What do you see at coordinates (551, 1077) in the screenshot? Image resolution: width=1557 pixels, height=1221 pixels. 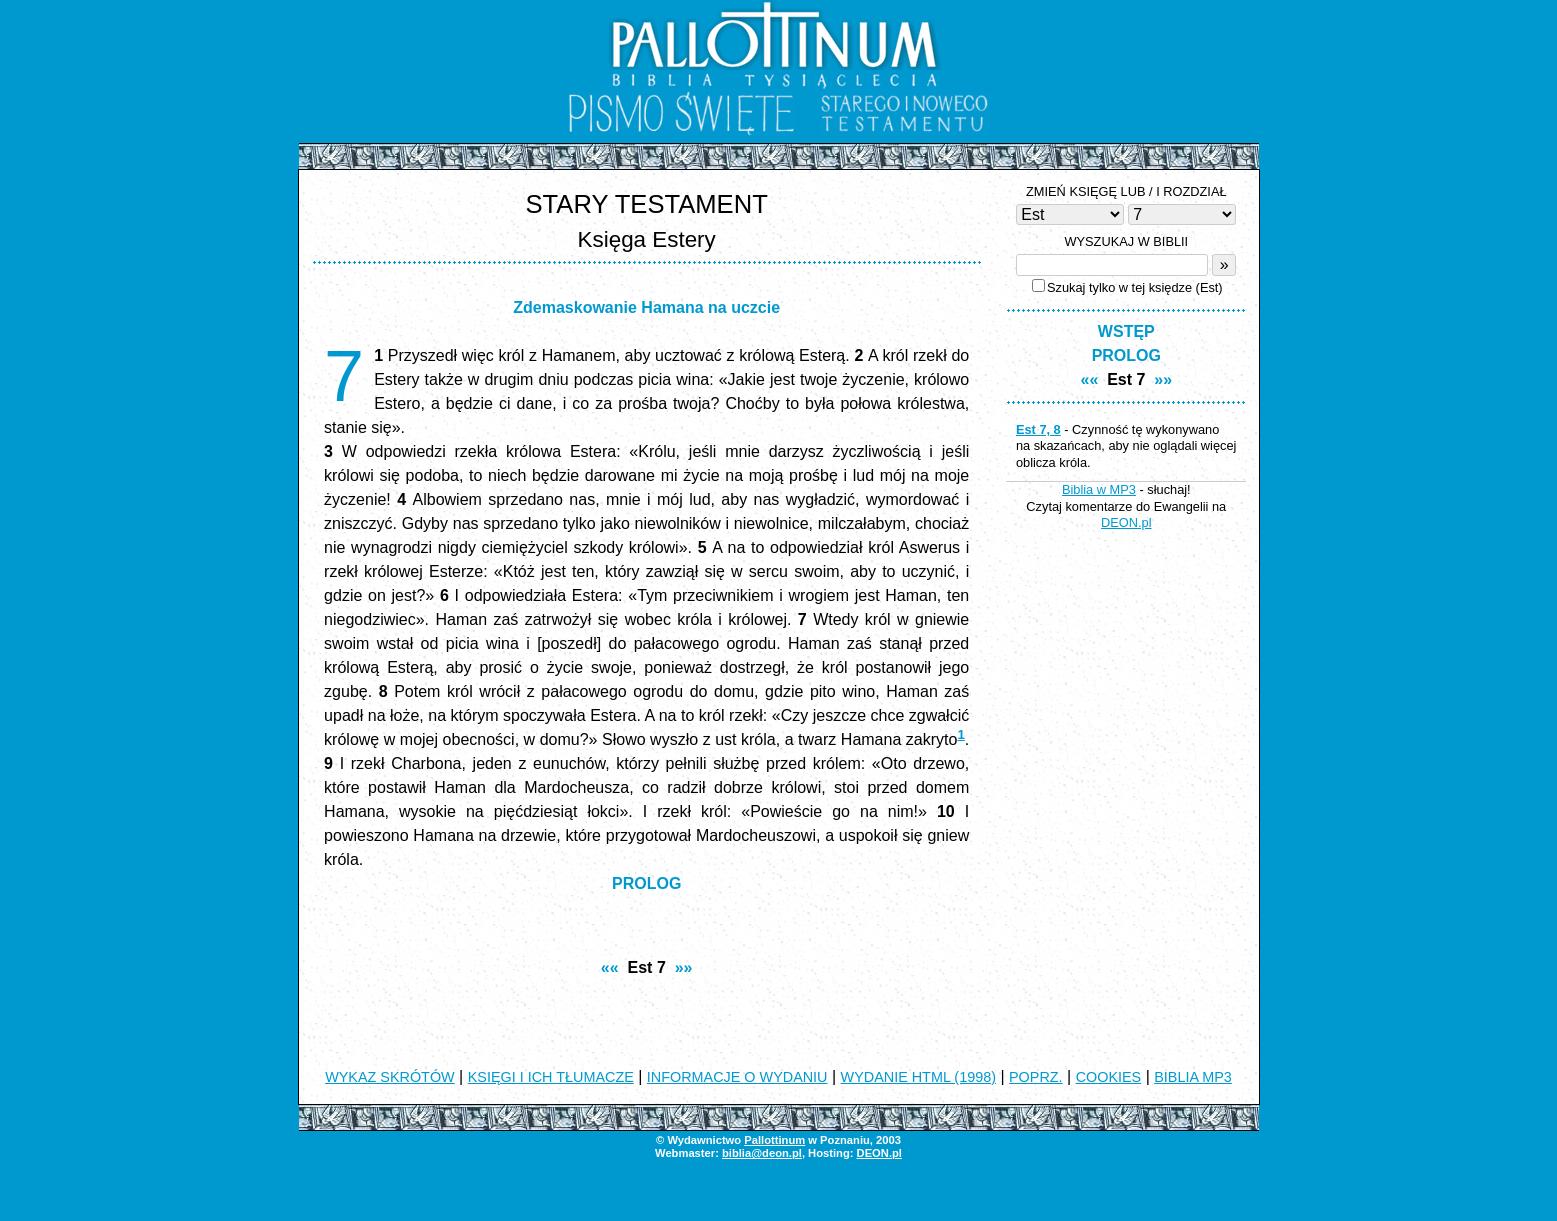 I see `KSIĘGI I ICH TŁUMACZE` at bounding box center [551, 1077].